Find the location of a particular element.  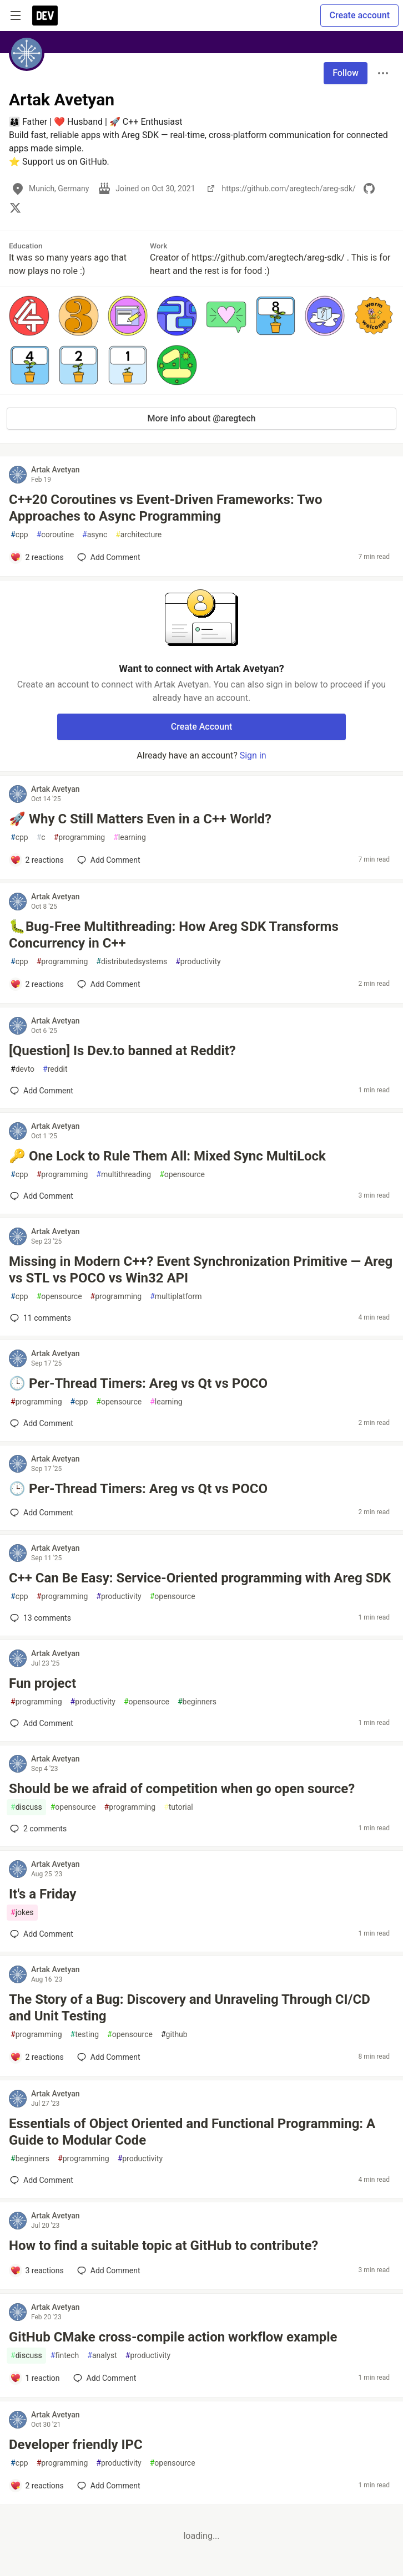

jokes is located at coordinates (22, 1912).